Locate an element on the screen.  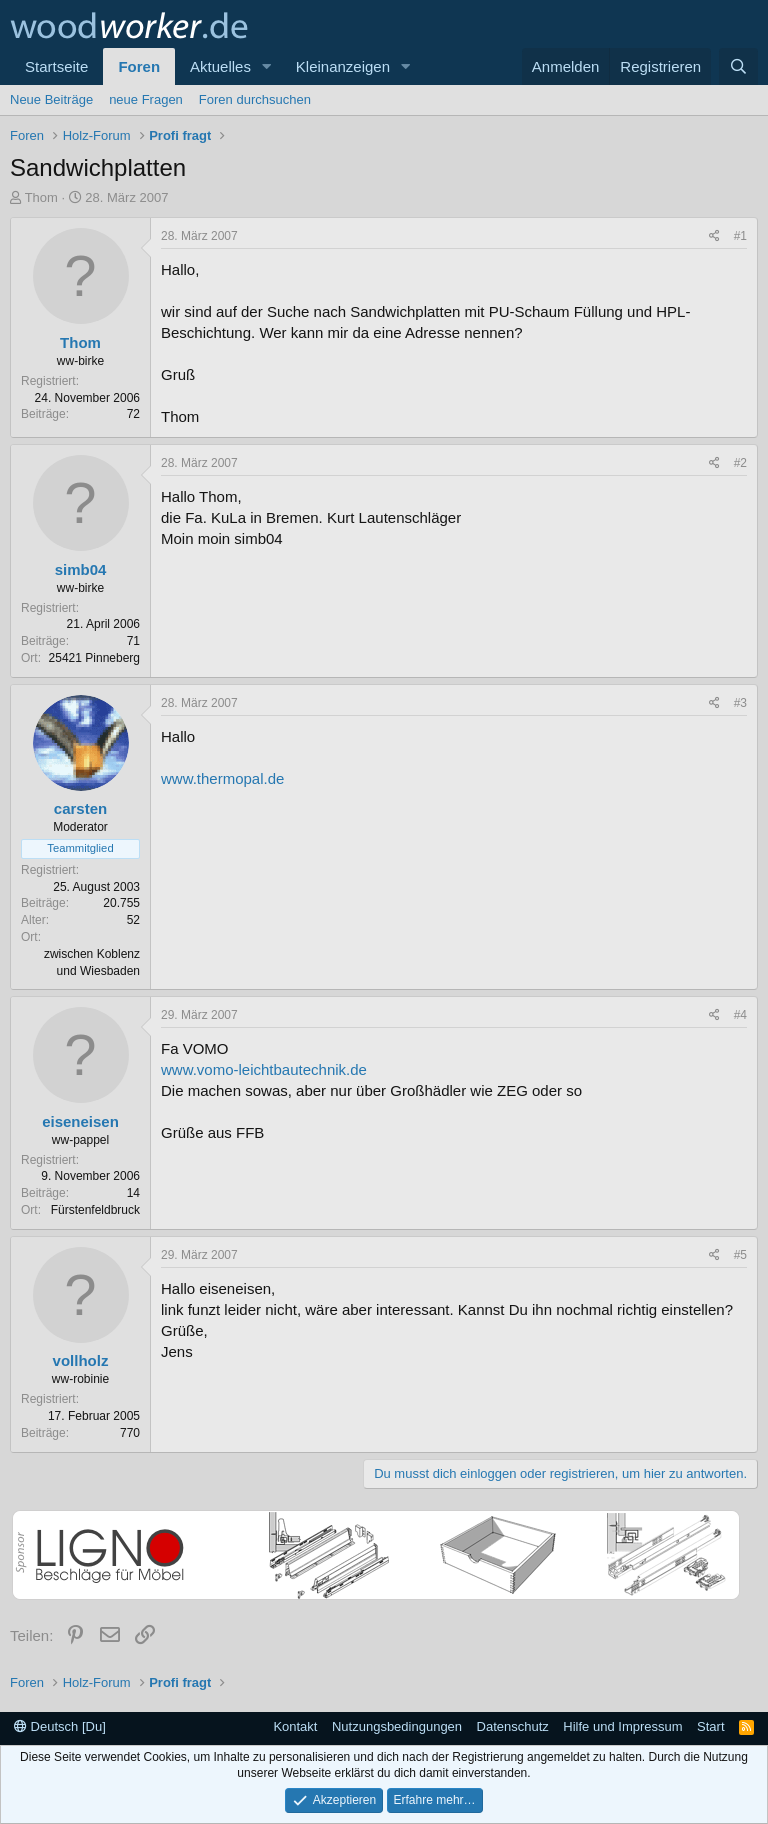
[Teilen] is located at coordinates (714, 236).